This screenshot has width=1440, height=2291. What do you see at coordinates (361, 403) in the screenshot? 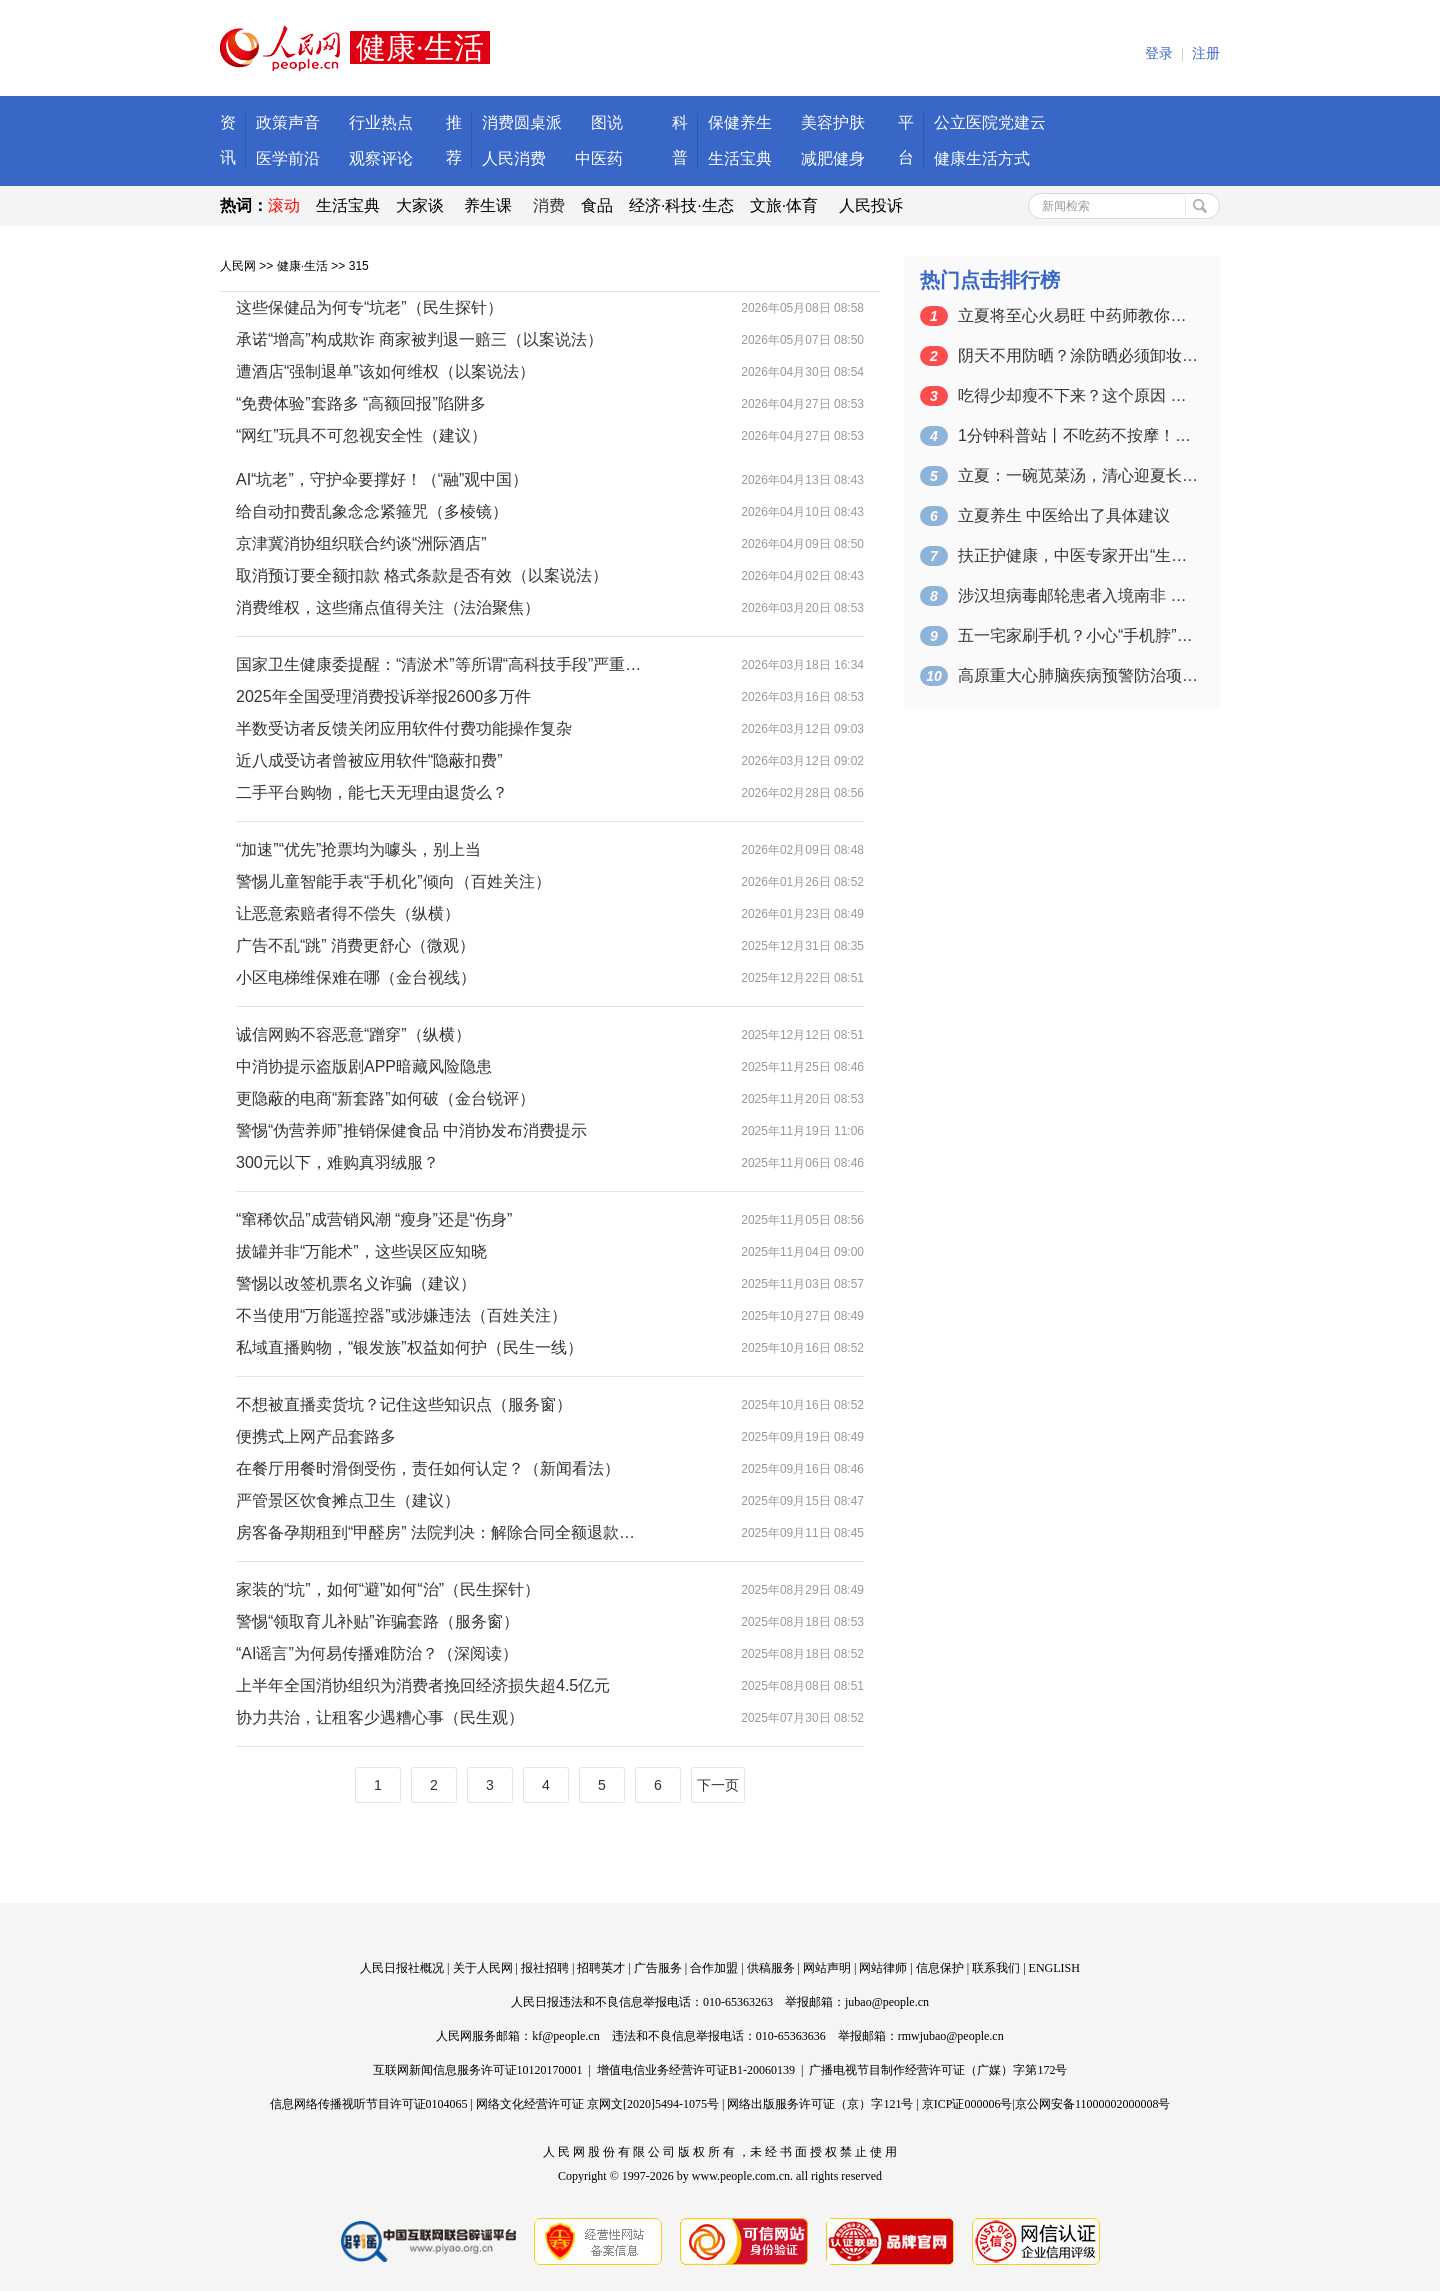
I see `“免费体验”套路多 “高额回报”陷阱多` at bounding box center [361, 403].